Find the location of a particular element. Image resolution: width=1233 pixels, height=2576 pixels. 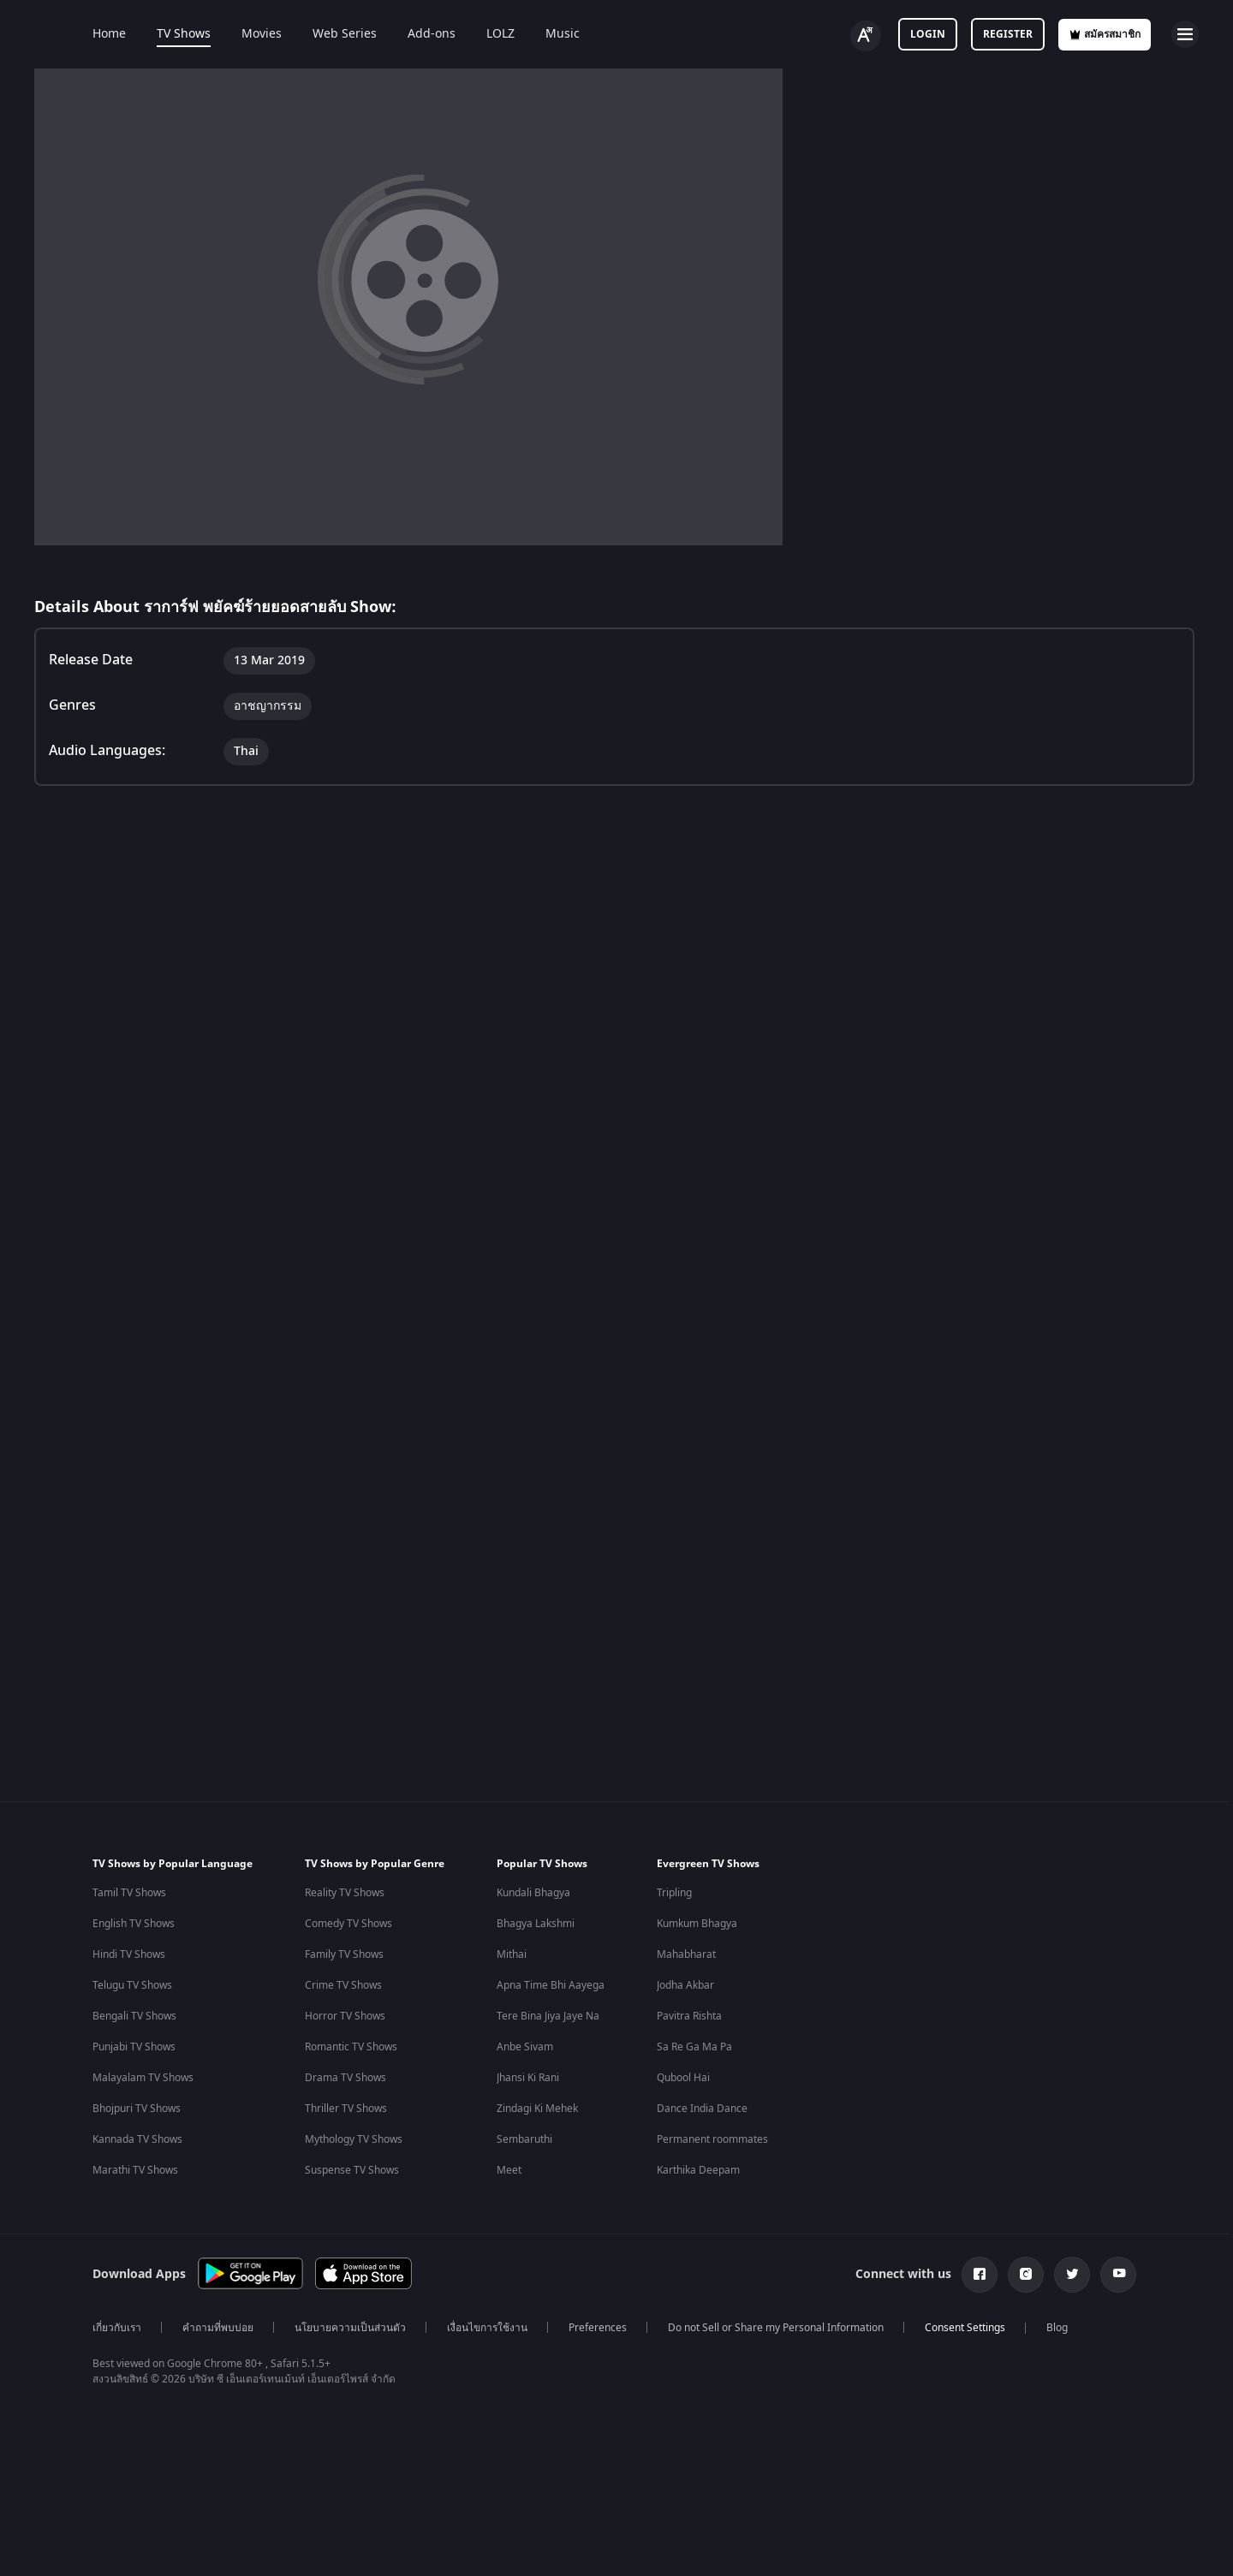

Kannada TV Shows is located at coordinates (137, 2139).